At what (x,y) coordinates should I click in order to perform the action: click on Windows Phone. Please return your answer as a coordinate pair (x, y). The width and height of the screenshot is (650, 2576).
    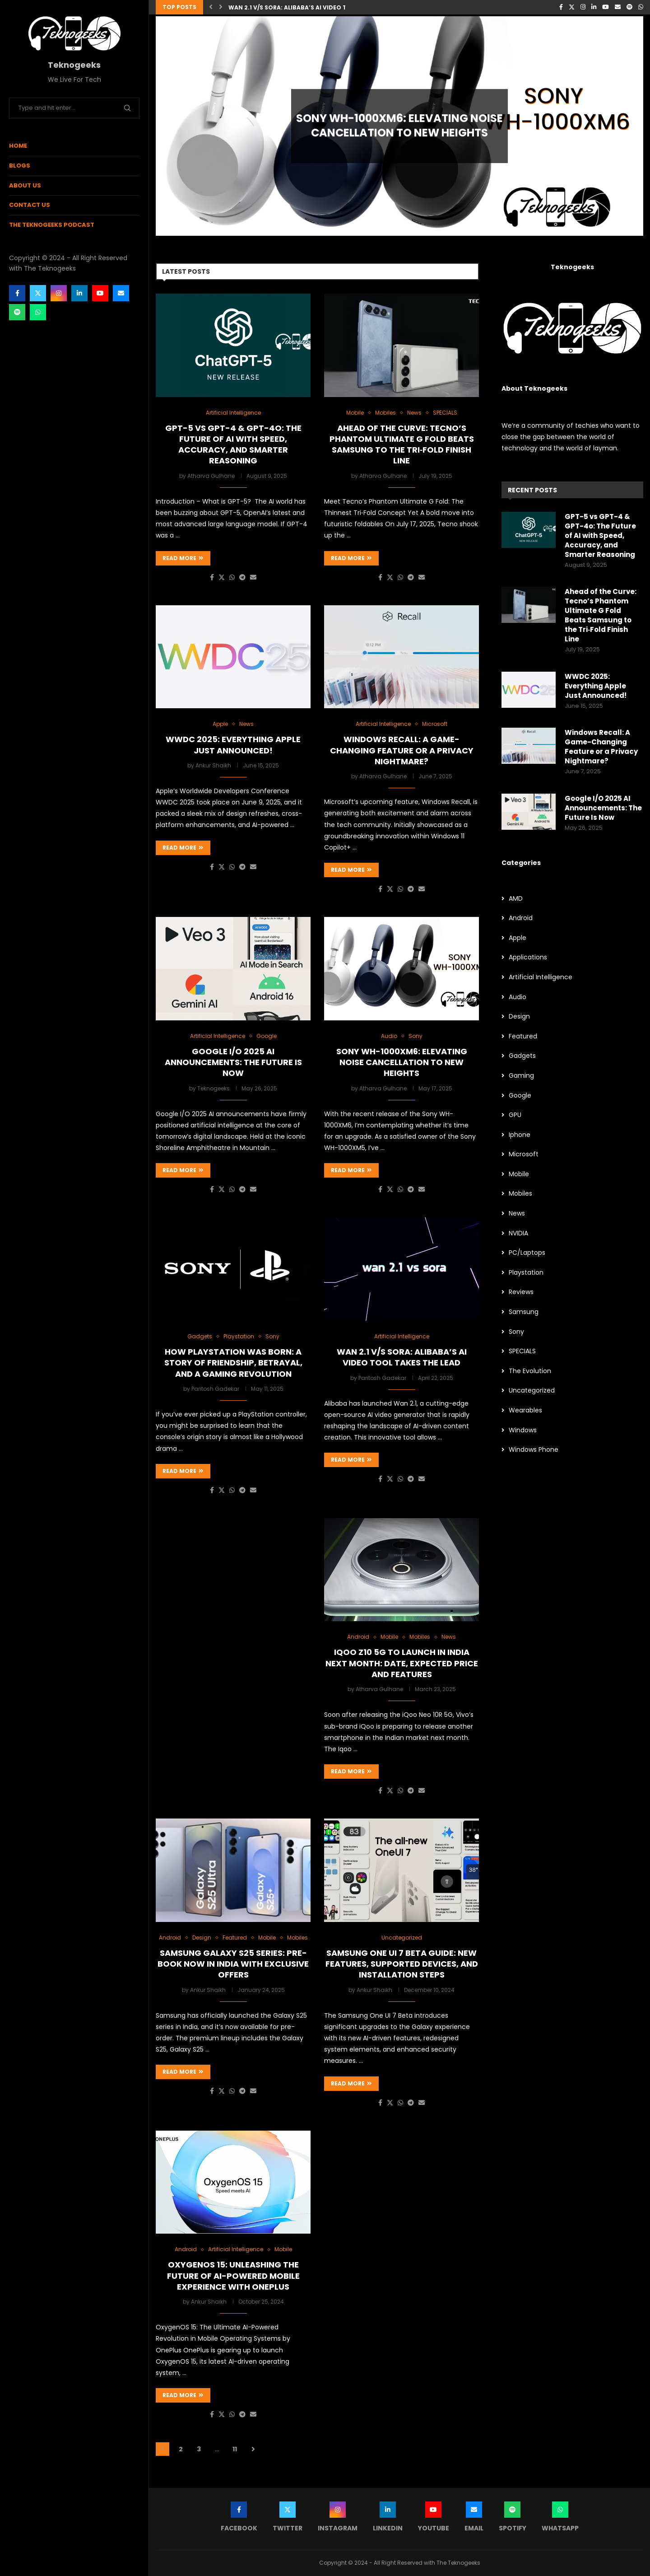
    Looking at the image, I should click on (533, 1449).